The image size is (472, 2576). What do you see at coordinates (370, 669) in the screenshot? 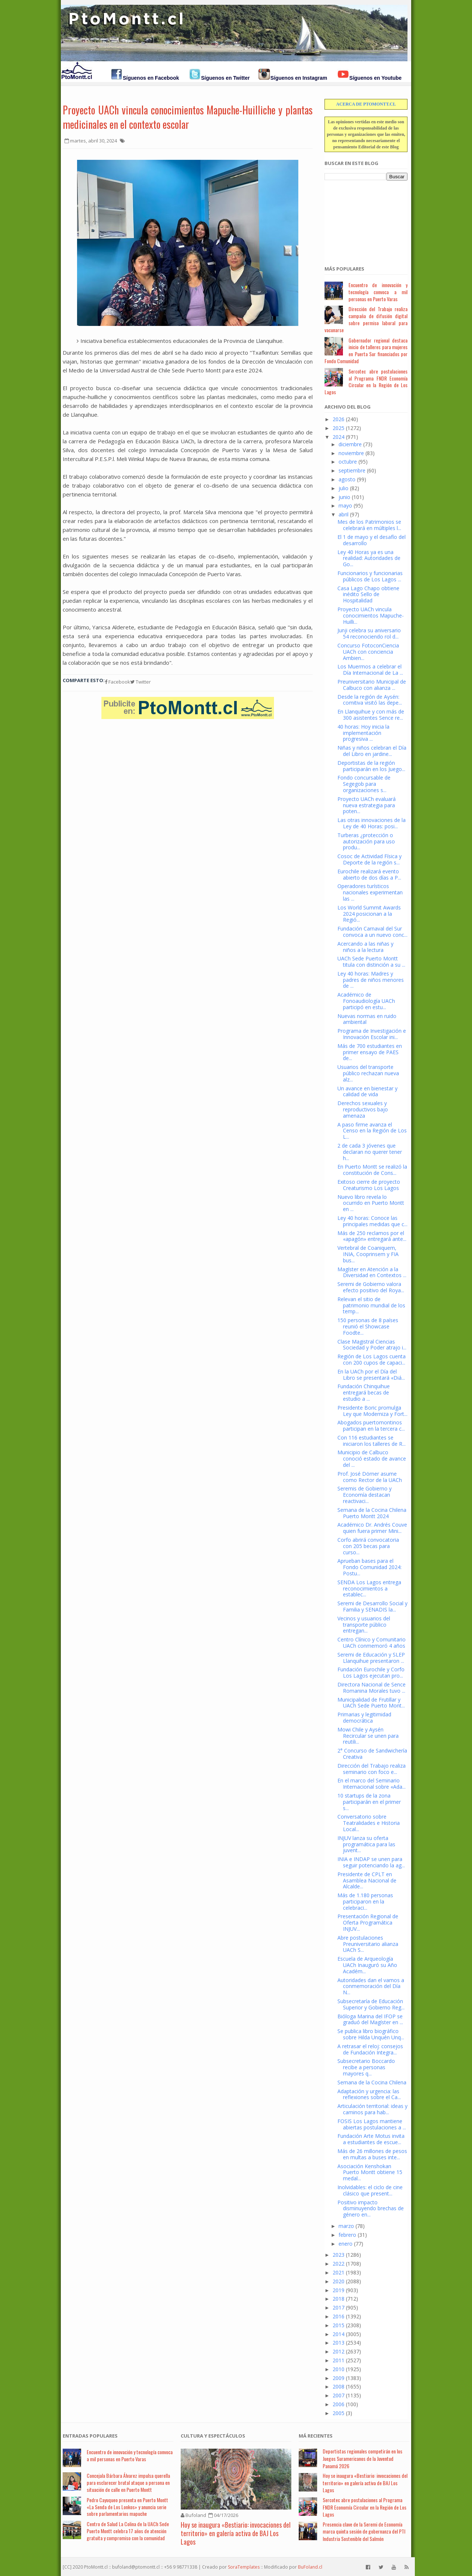
I see `Los Muermos a celebrar el Día Internacional de La ...` at bounding box center [370, 669].